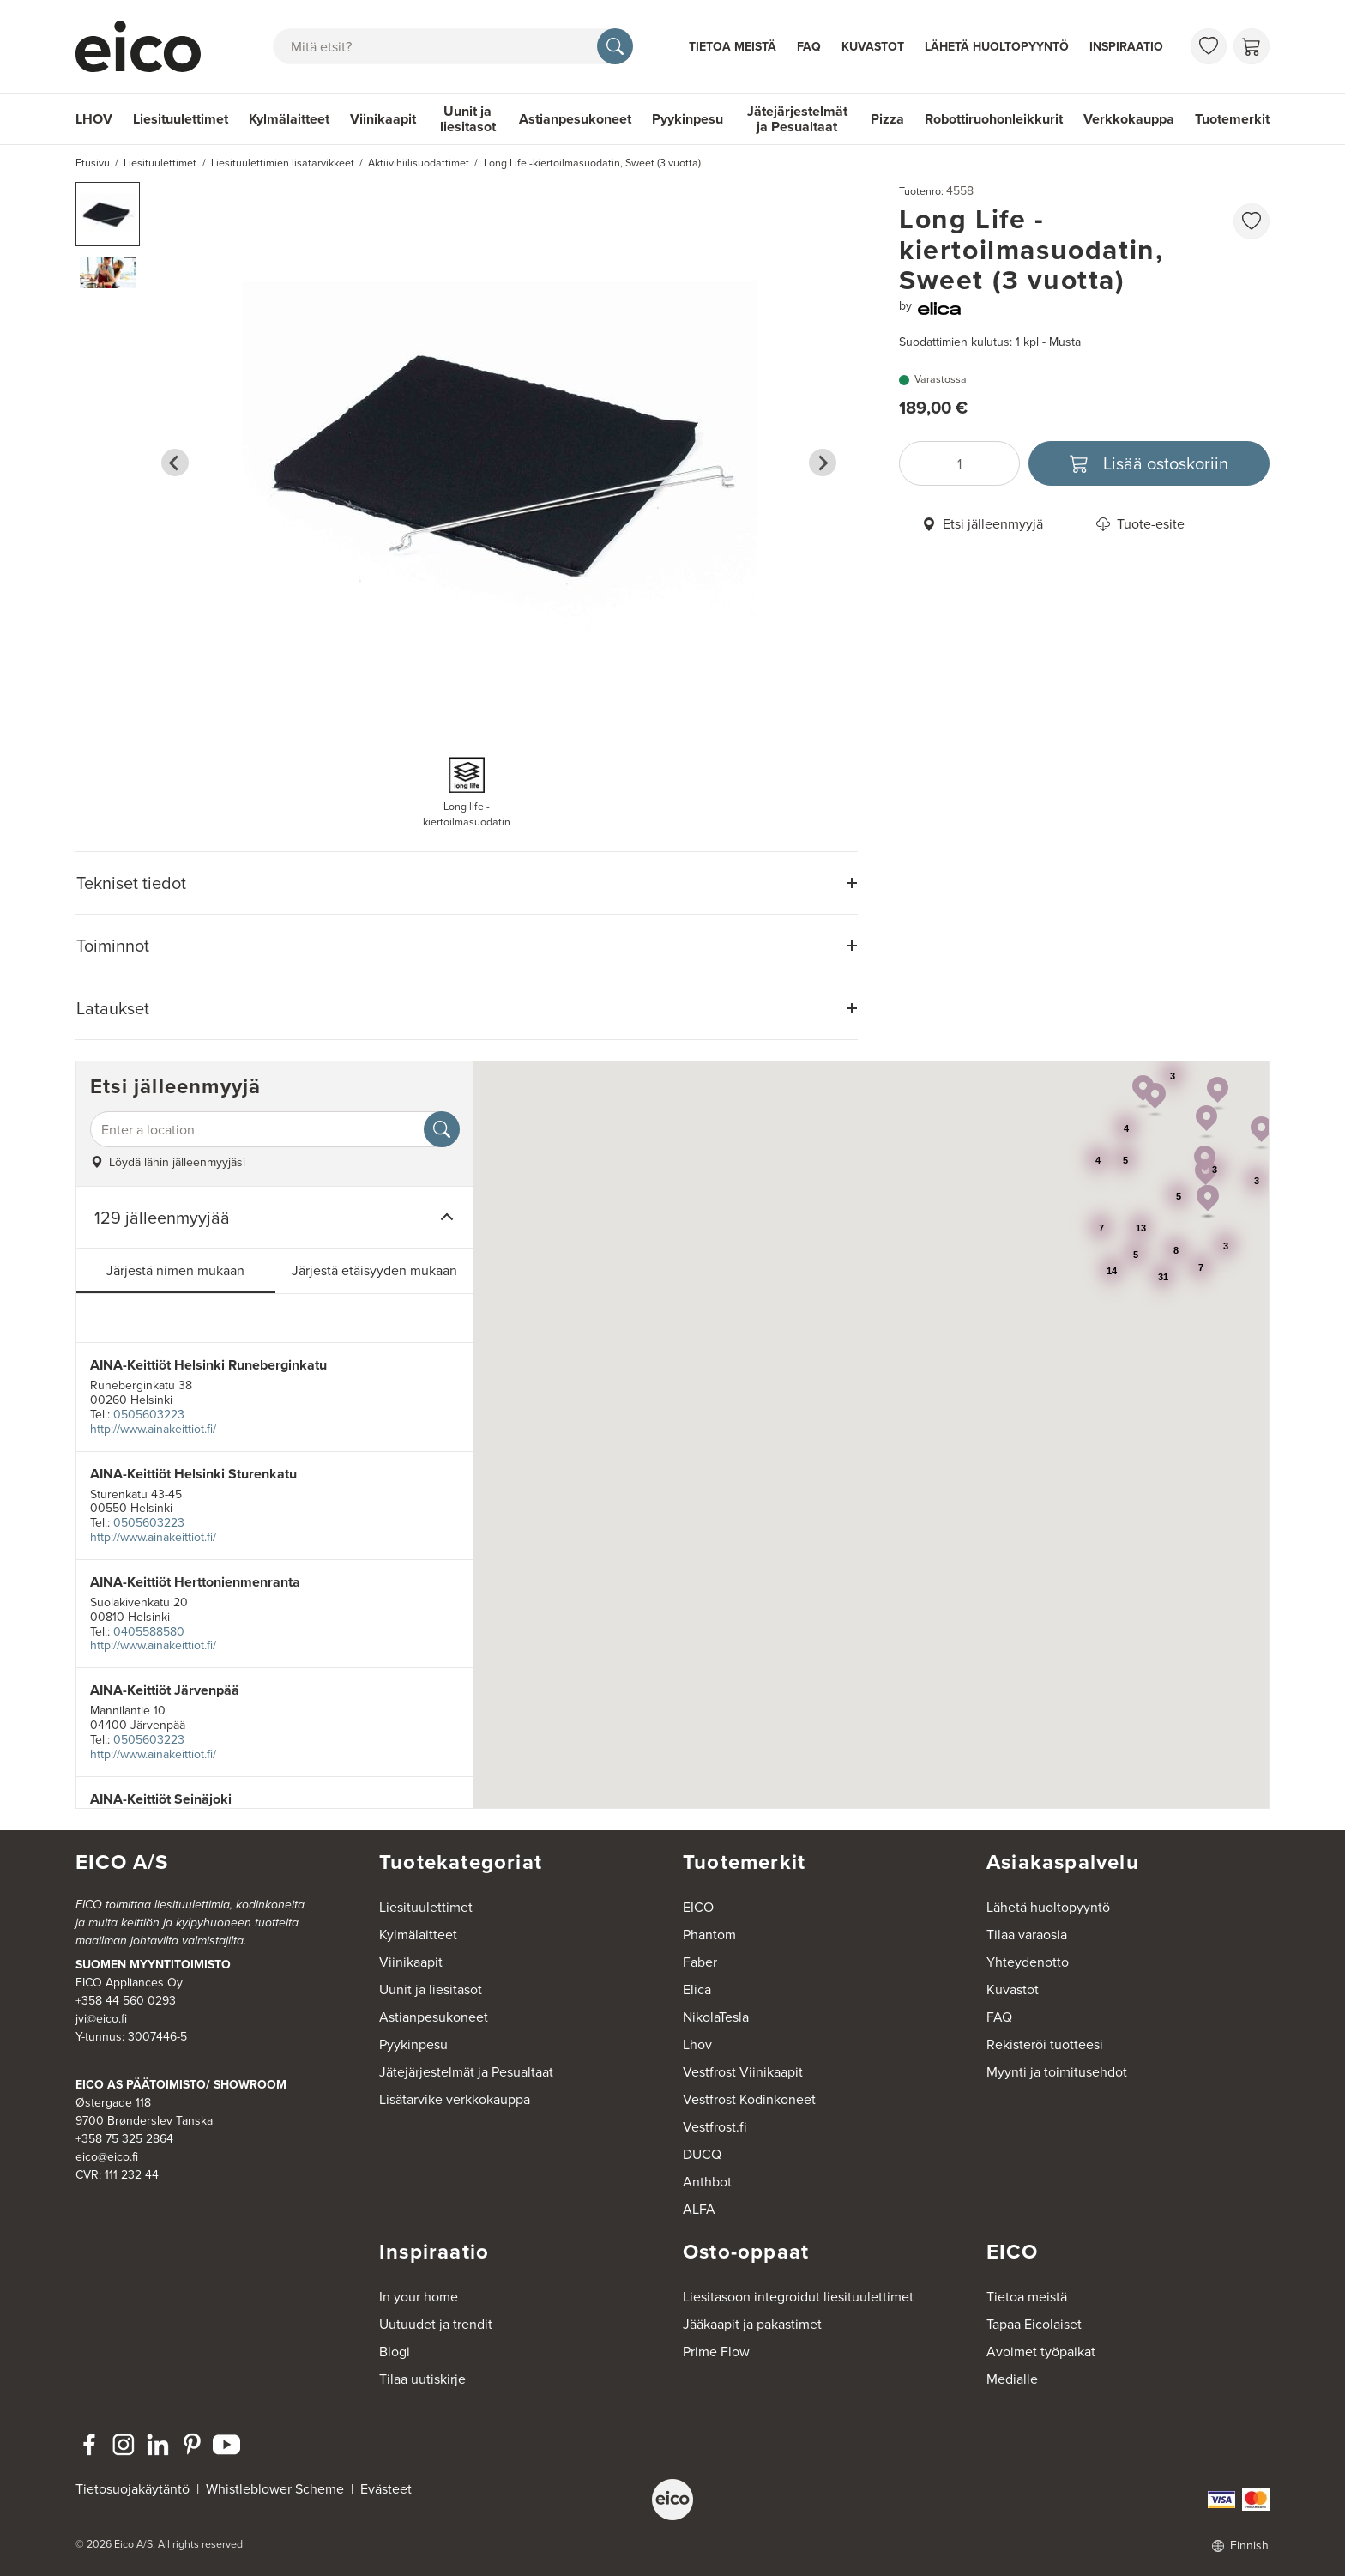  I want to click on Uutuudet ja trendit, so click(435, 2324).